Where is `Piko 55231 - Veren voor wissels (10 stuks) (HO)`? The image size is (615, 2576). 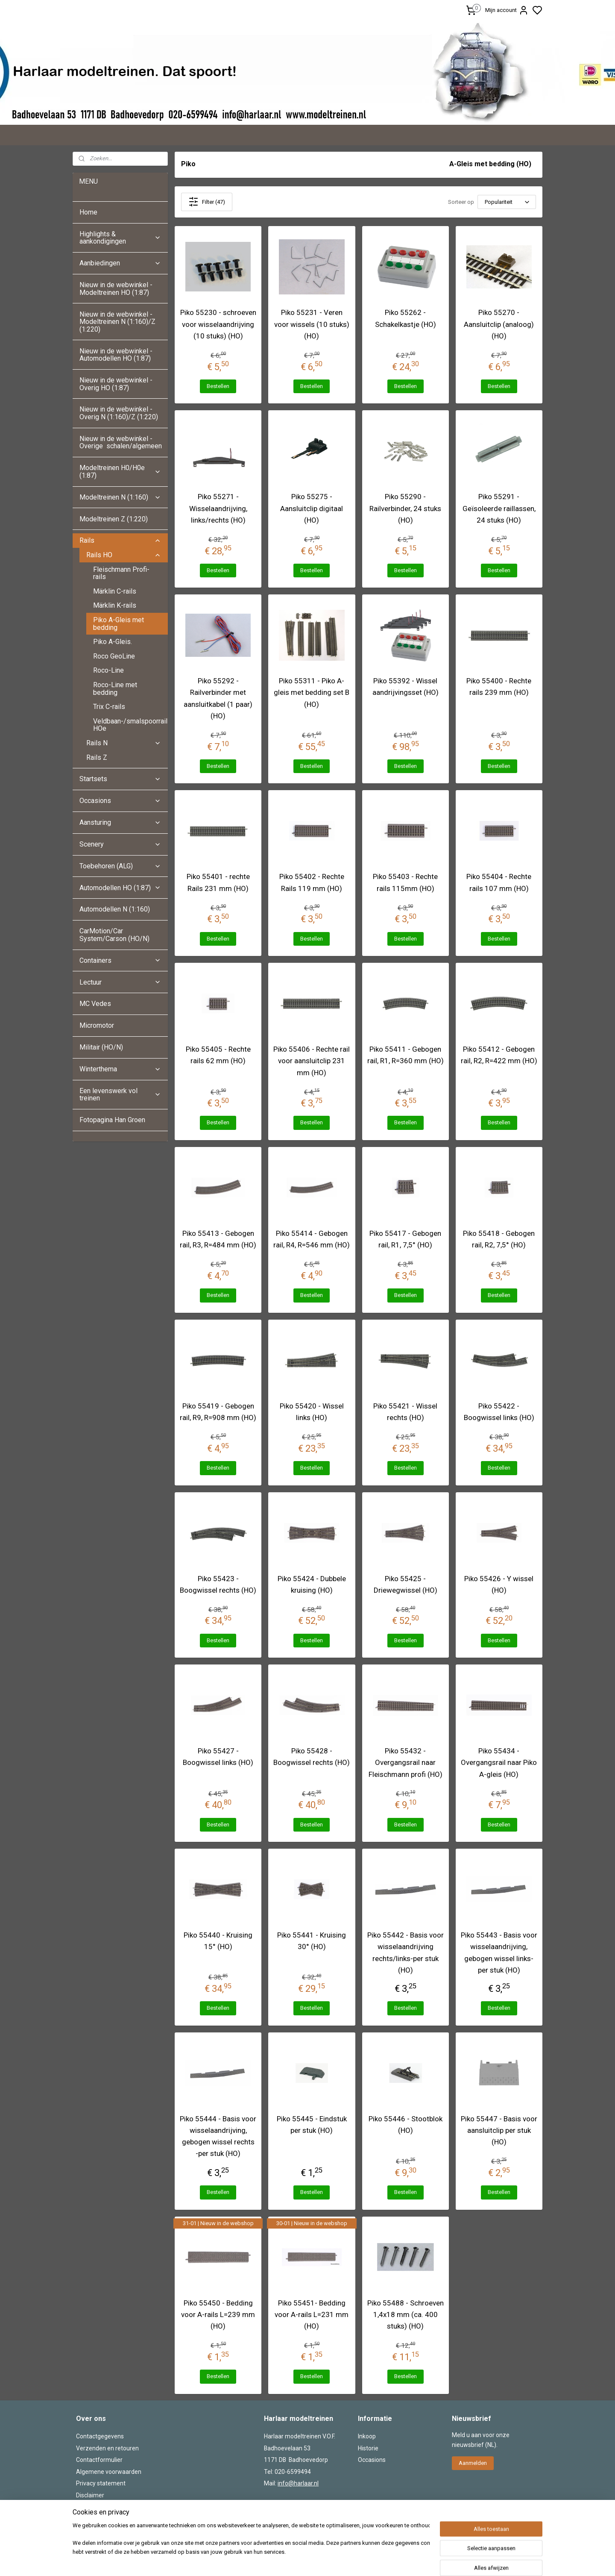 Piko 55231 - Veren voor wissels (10 stuks) (HO) is located at coordinates (311, 324).